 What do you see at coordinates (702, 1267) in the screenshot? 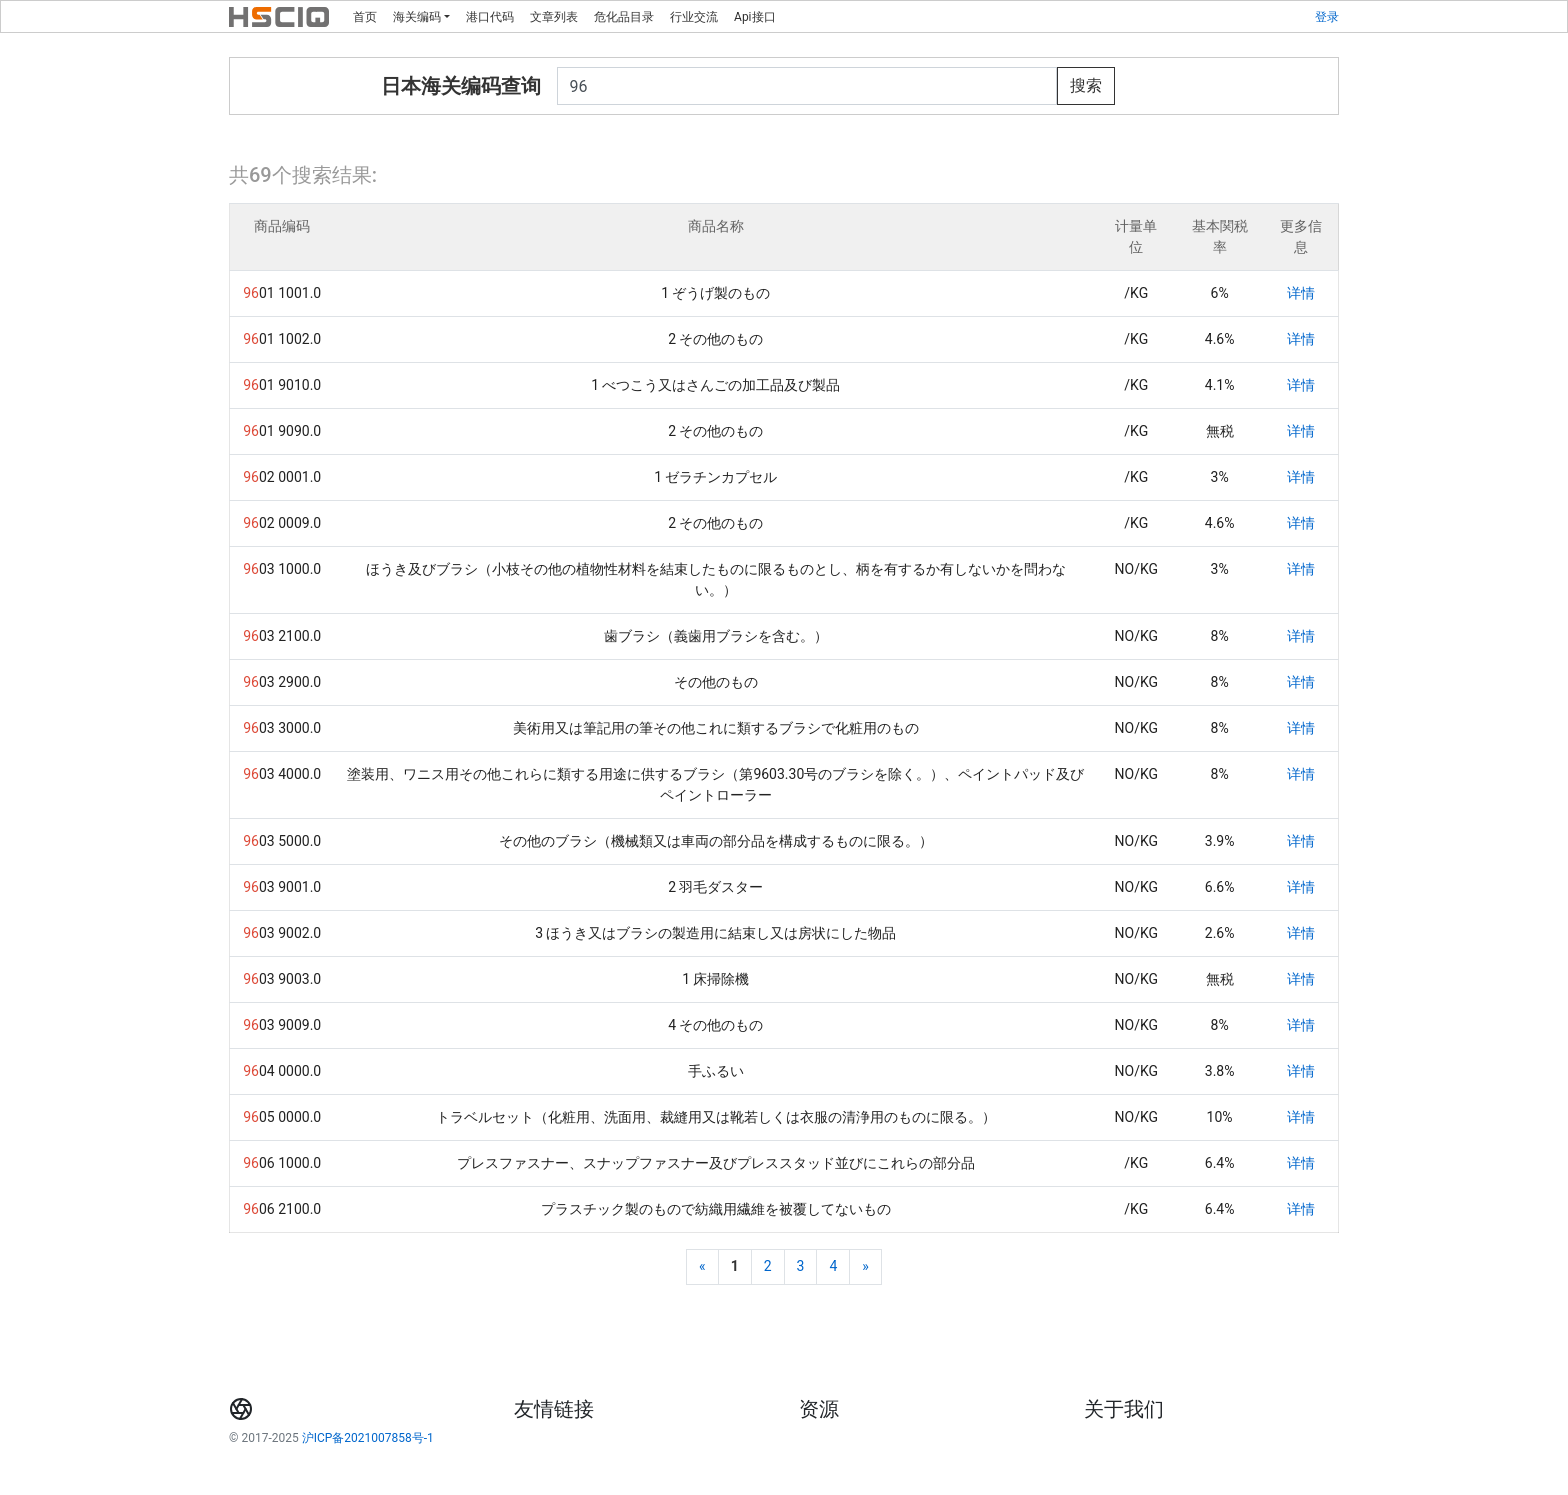
I see `[Previous]` at bounding box center [702, 1267].